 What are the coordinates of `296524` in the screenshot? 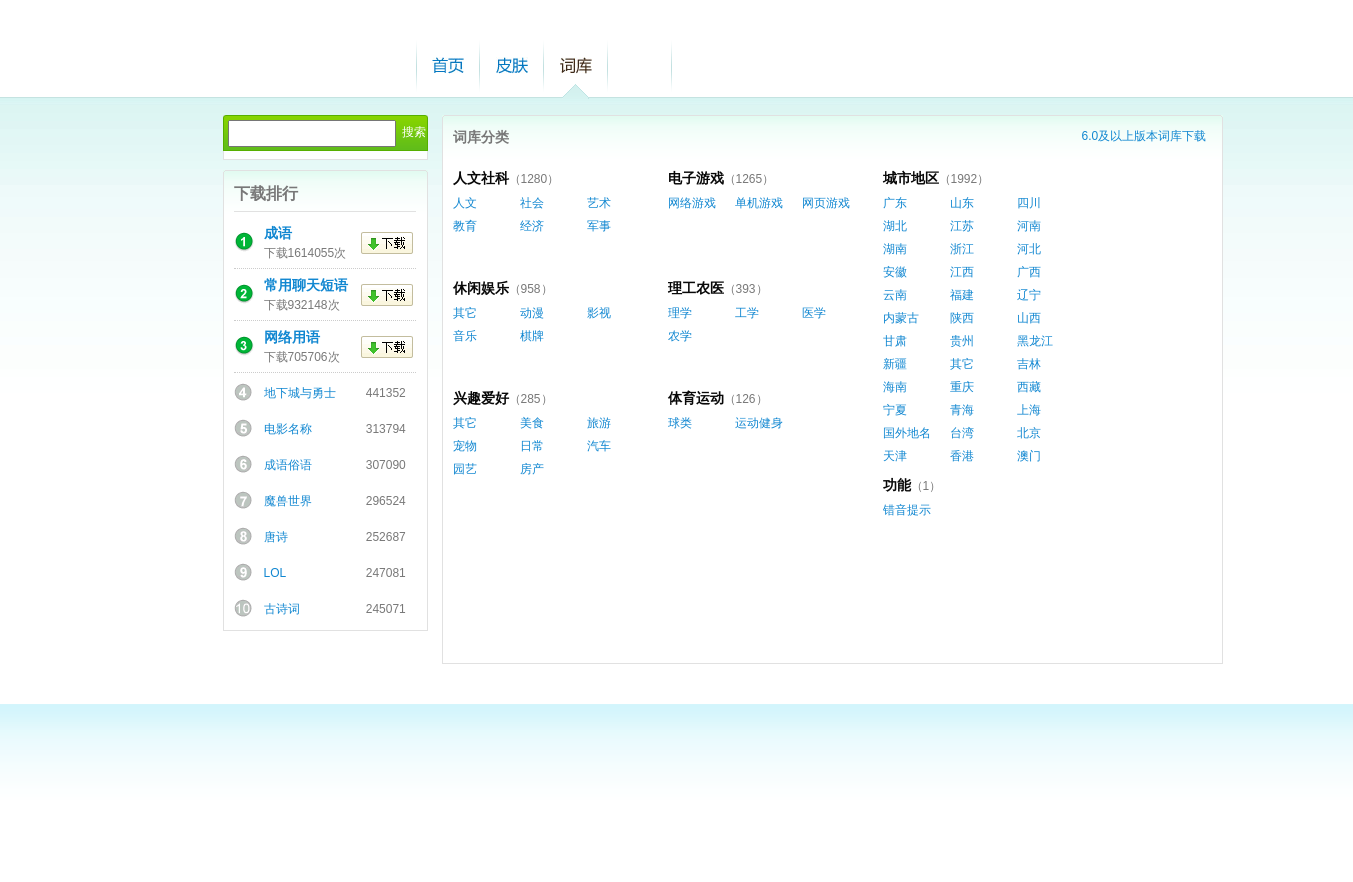 It's located at (386, 501).